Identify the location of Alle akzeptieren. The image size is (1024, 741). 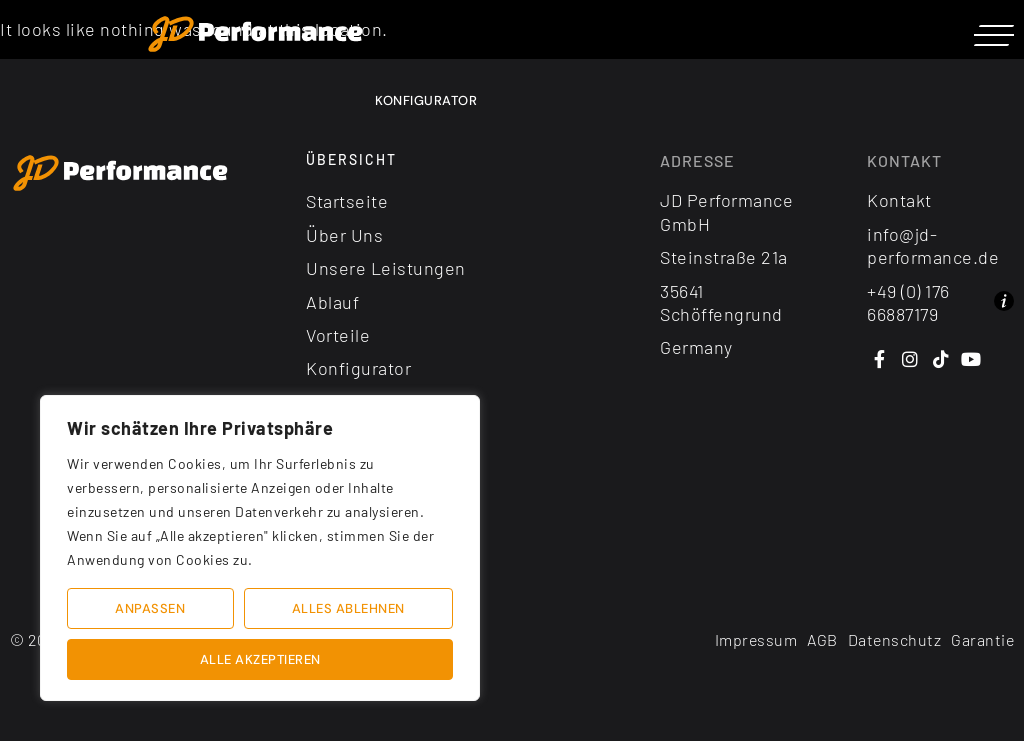
(260, 659).